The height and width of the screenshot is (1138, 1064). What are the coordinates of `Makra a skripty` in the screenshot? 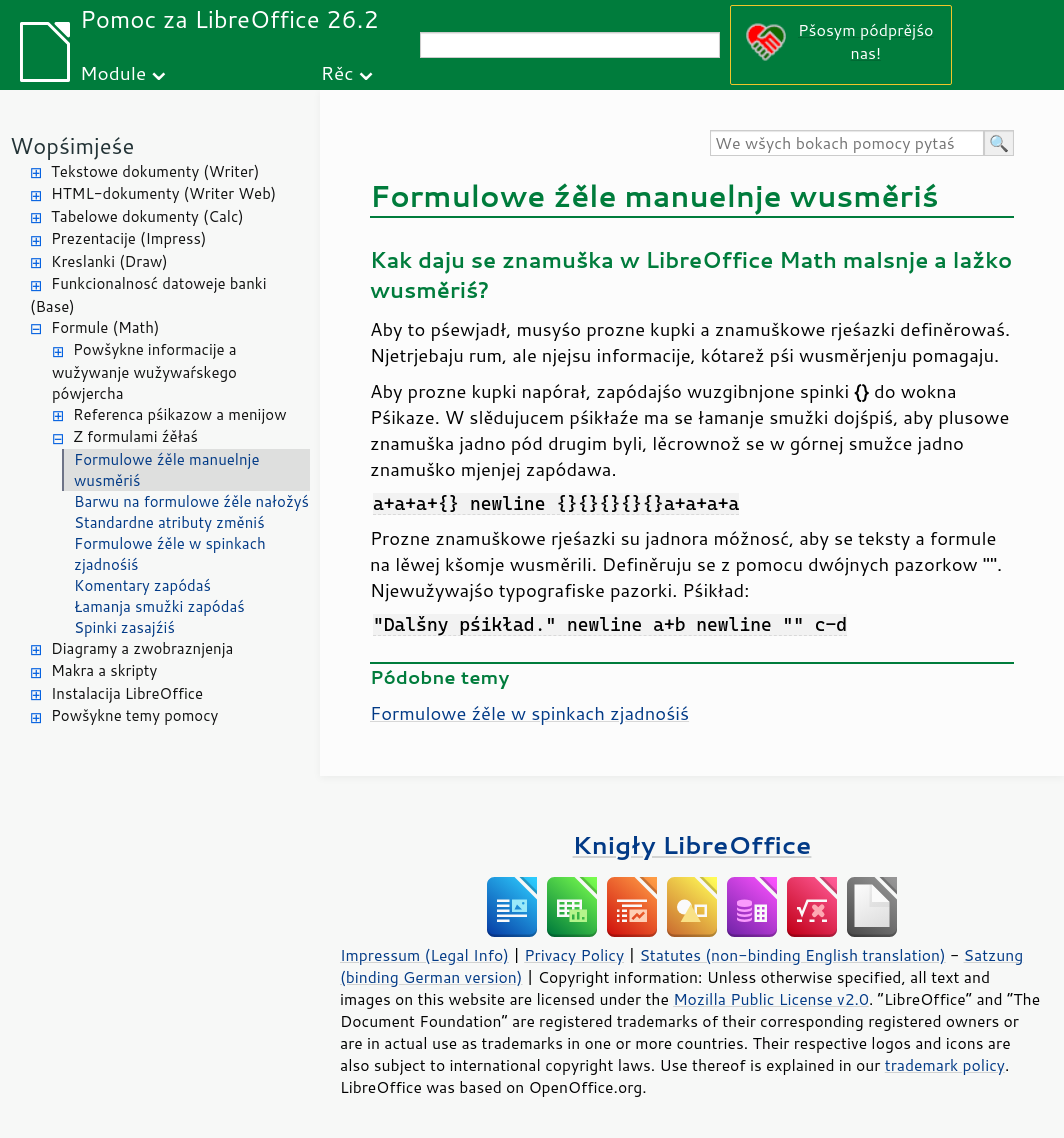 It's located at (104, 670).